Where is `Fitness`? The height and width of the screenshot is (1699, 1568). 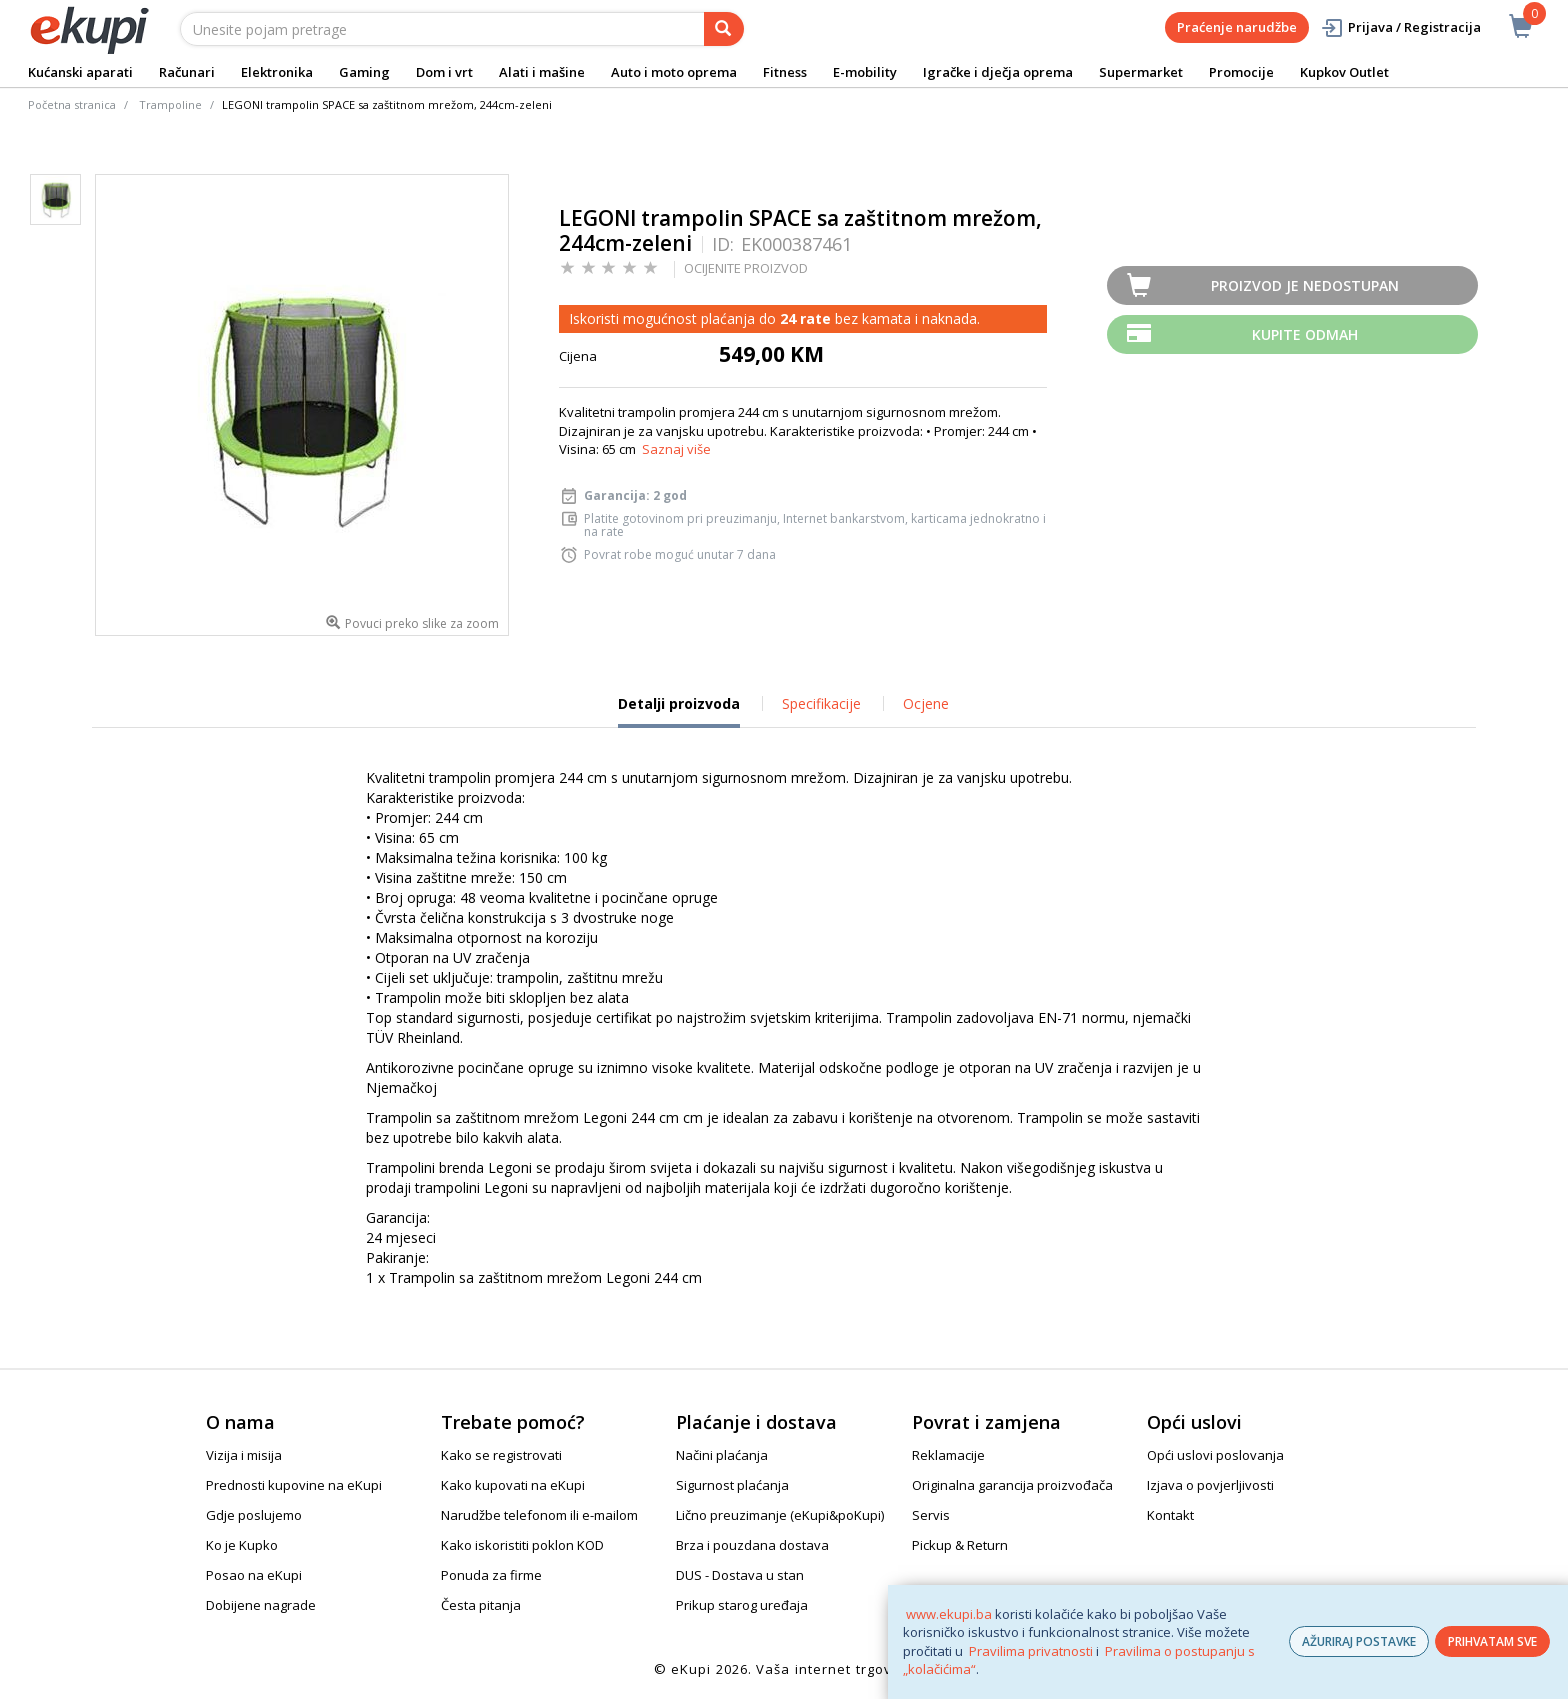 Fitness is located at coordinates (785, 72).